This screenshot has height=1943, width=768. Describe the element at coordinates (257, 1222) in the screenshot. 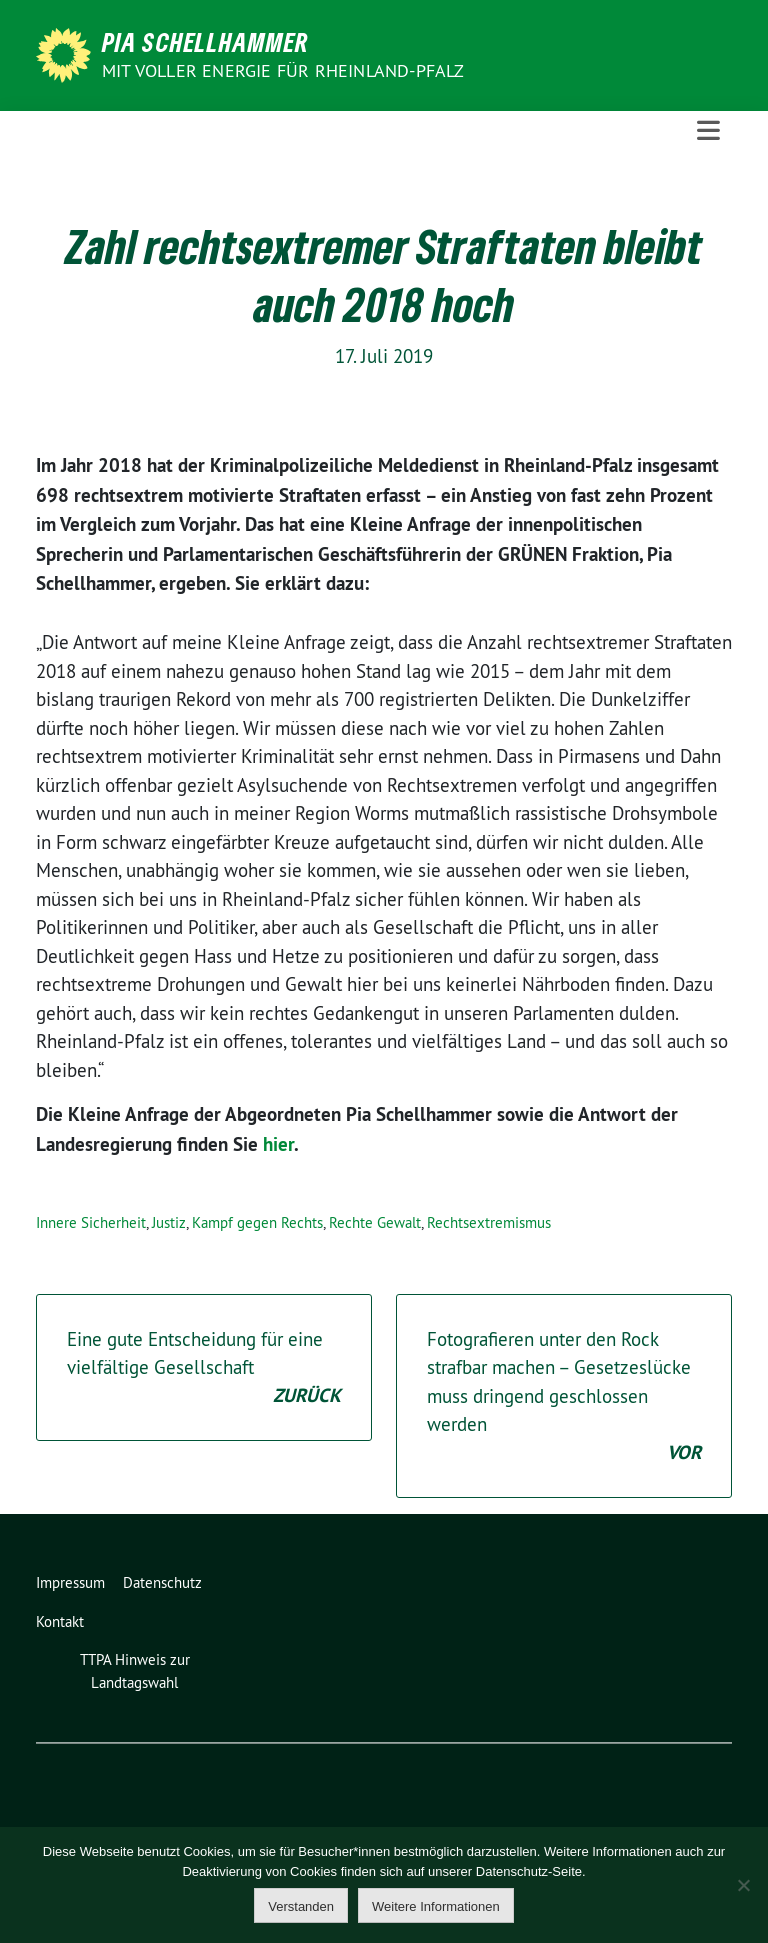

I see `Kampf gegen Rechts` at that location.